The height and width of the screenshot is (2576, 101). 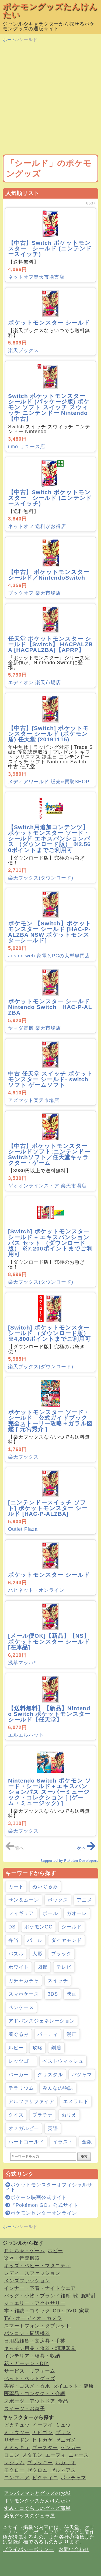 What do you see at coordinates (77, 1913) in the screenshot?
I see `ガオーレ` at bounding box center [77, 1913].